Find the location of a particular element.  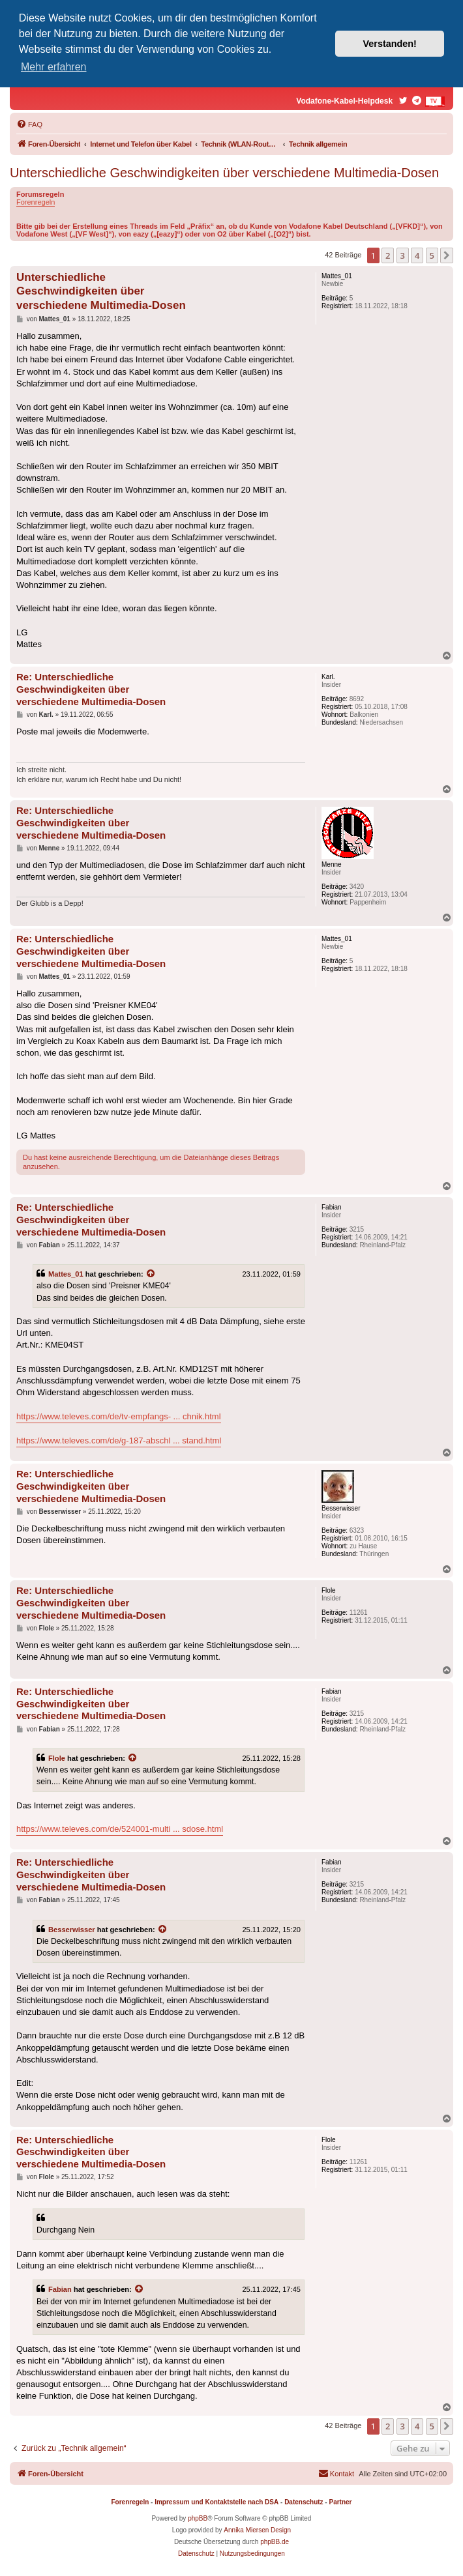

[Zitierten Beitrag anzeigen] is located at coordinates (151, 1274).